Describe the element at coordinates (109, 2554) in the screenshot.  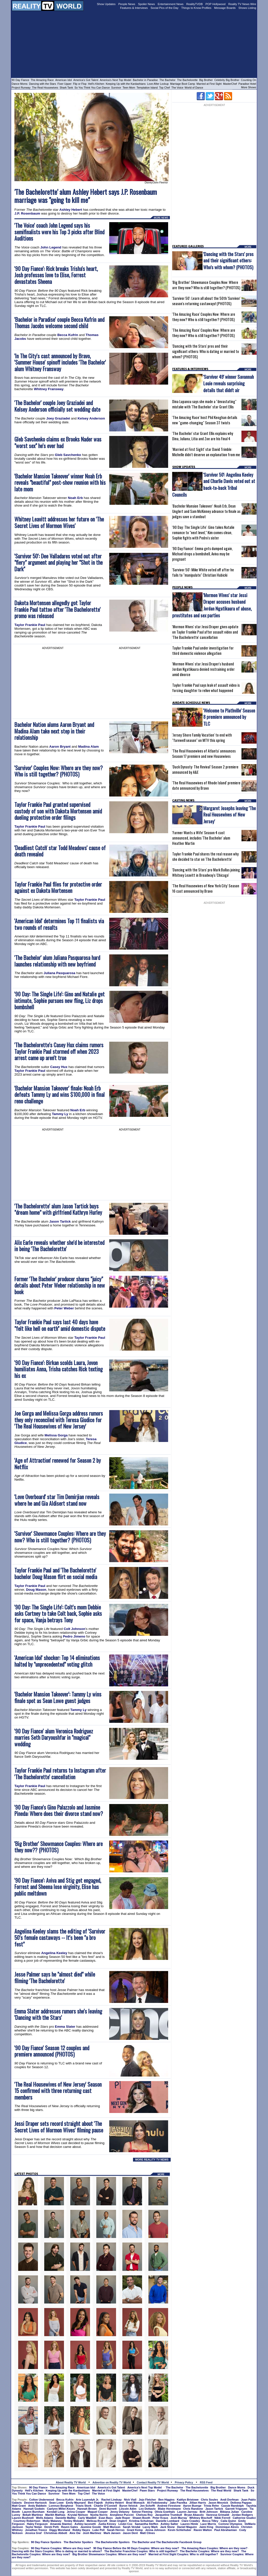
I see `Big Brother Showmance Couples: Where are they now?` at that location.